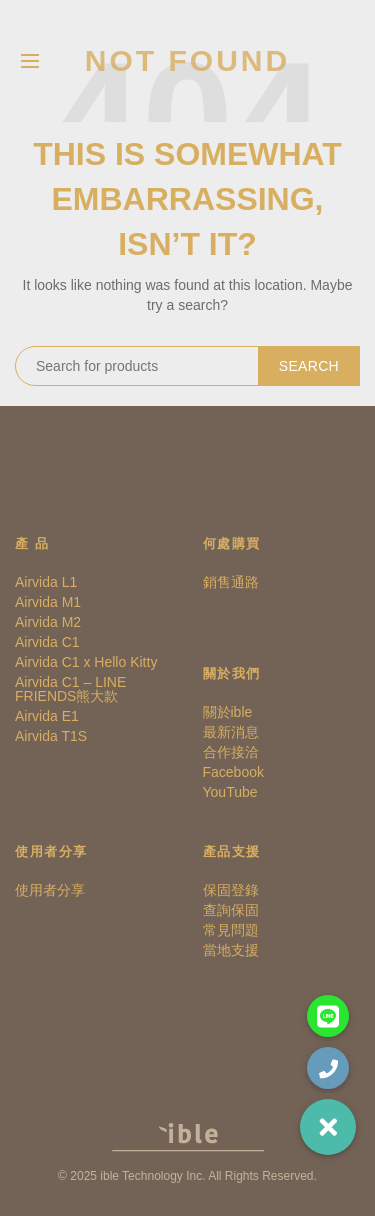 The width and height of the screenshot is (375, 1216). What do you see at coordinates (46, 582) in the screenshot?
I see `Airvida L1` at bounding box center [46, 582].